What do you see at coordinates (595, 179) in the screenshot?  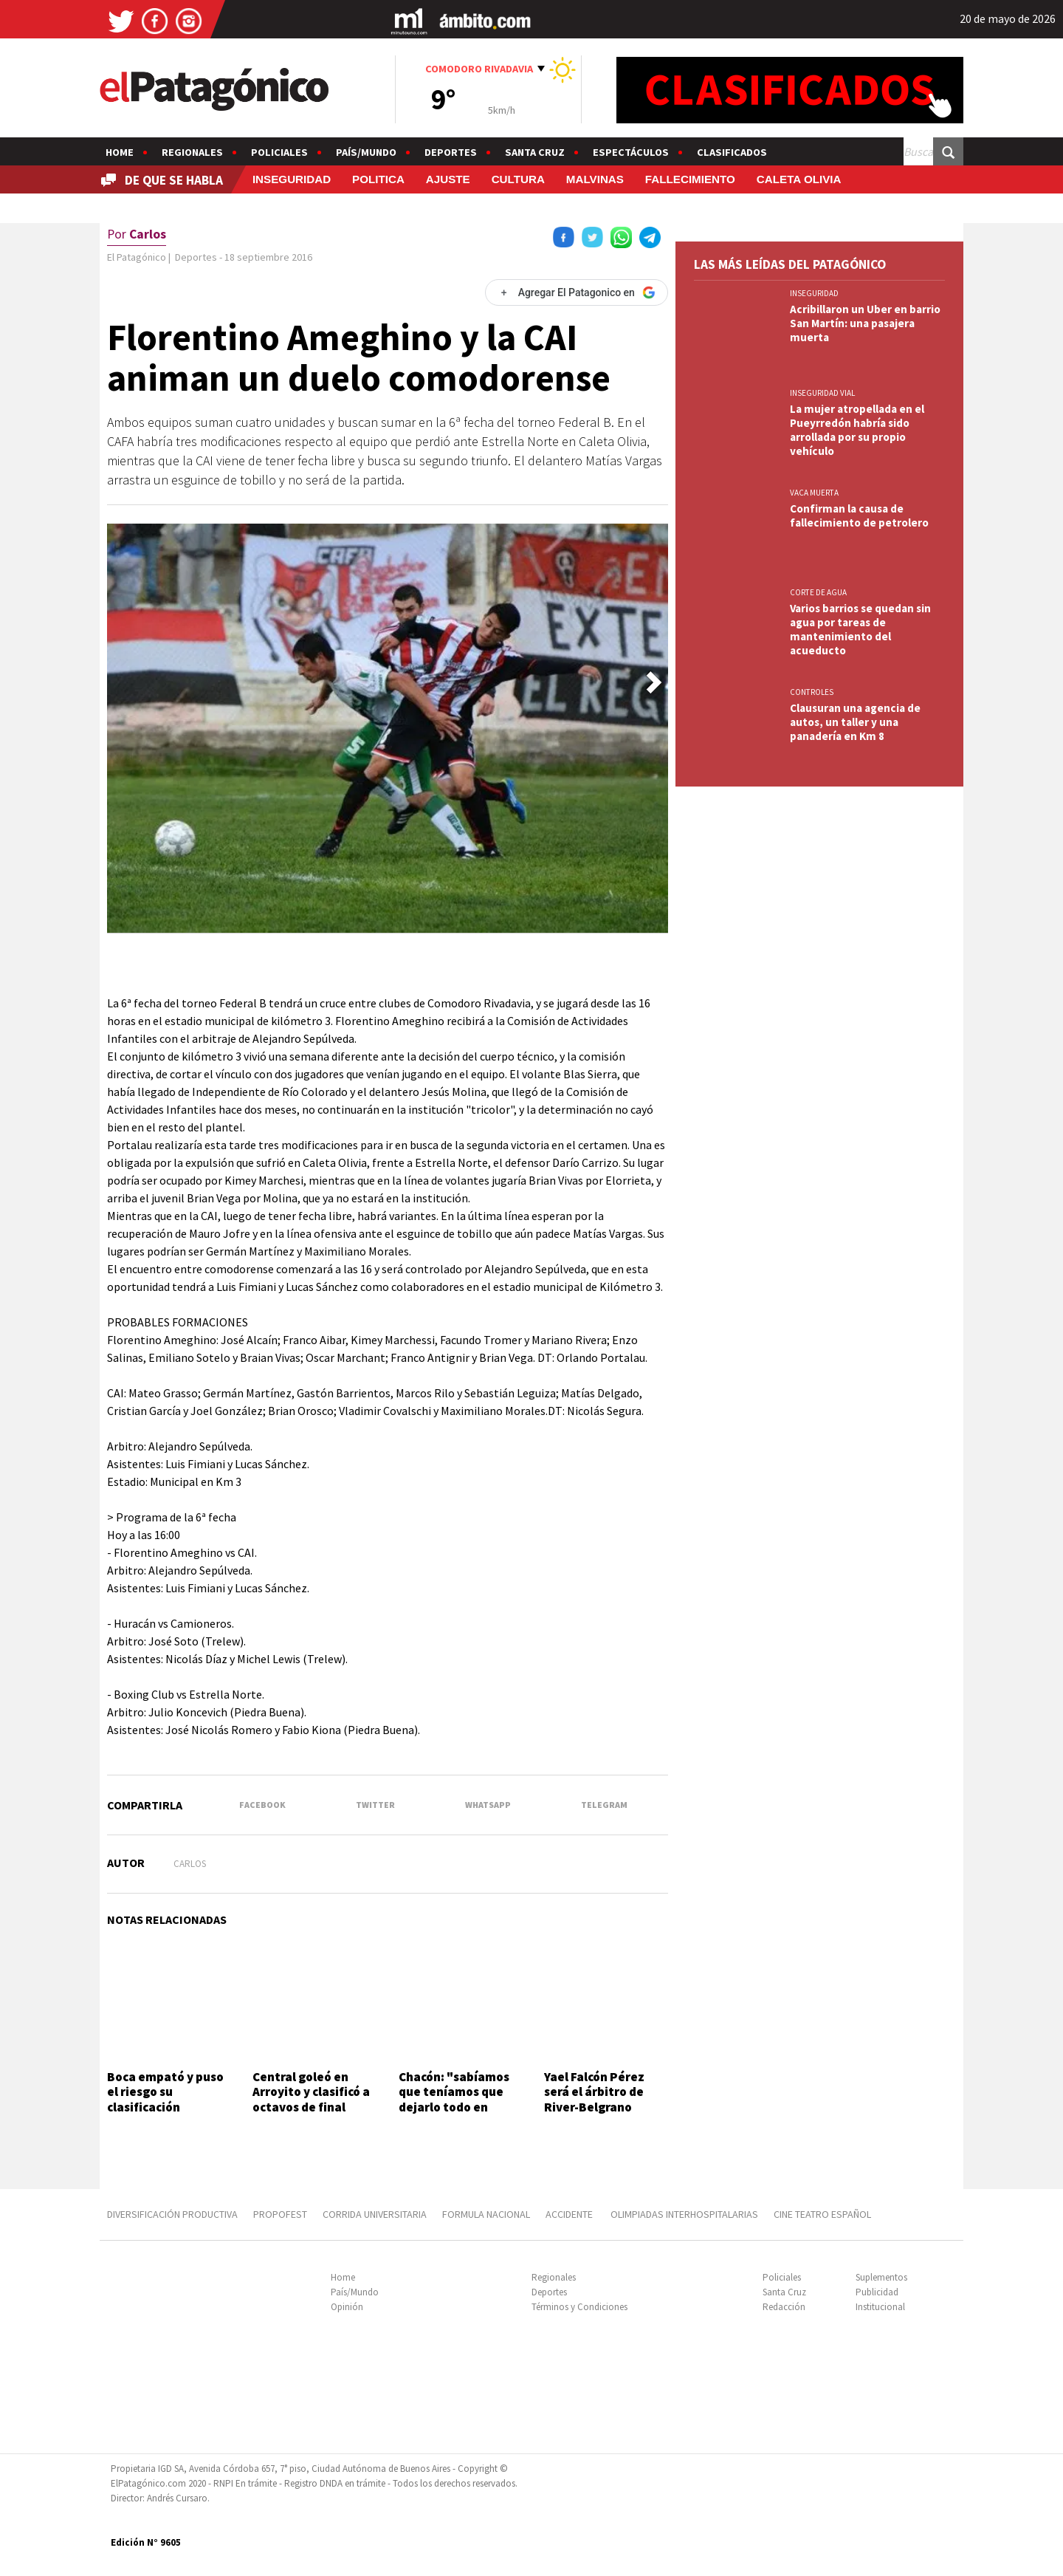 I see `MALVINAS` at bounding box center [595, 179].